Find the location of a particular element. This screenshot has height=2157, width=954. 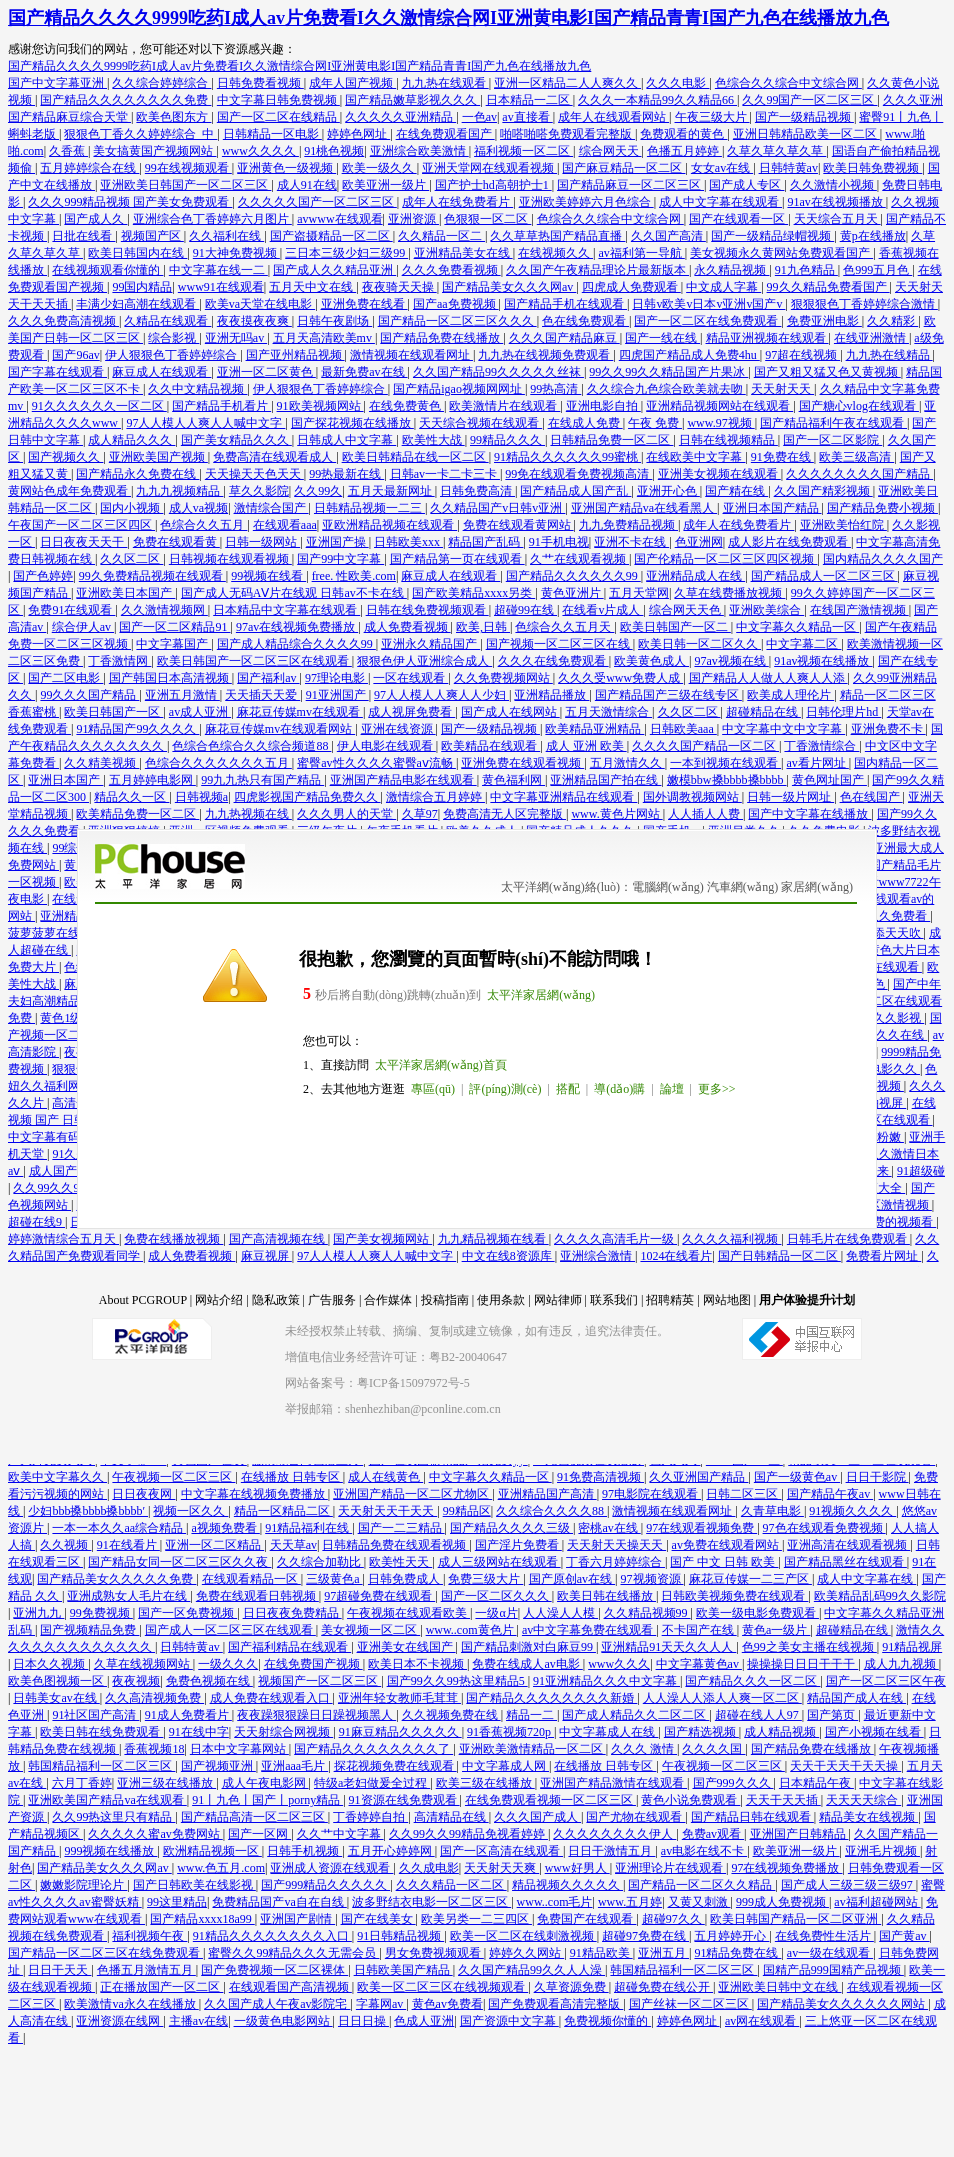

99这里精品 is located at coordinates (177, 1902).